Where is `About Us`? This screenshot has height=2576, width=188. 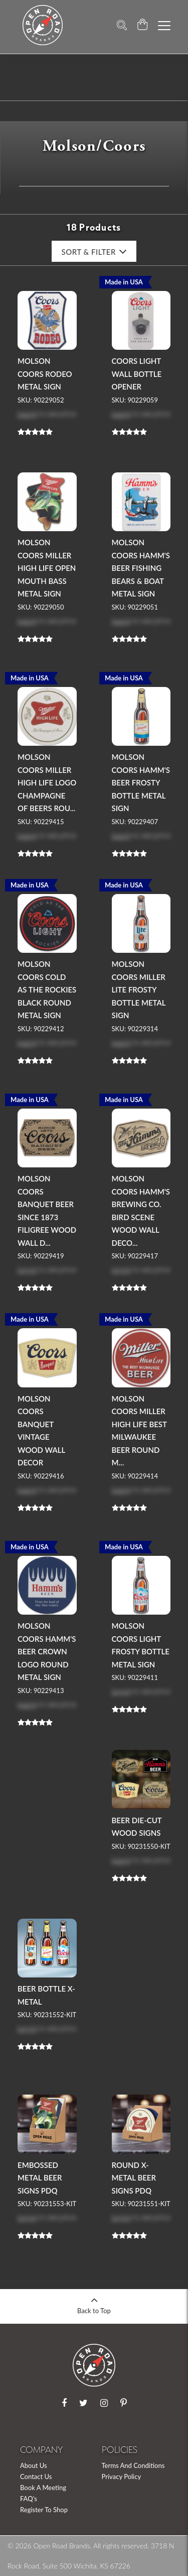 About Us is located at coordinates (33, 2465).